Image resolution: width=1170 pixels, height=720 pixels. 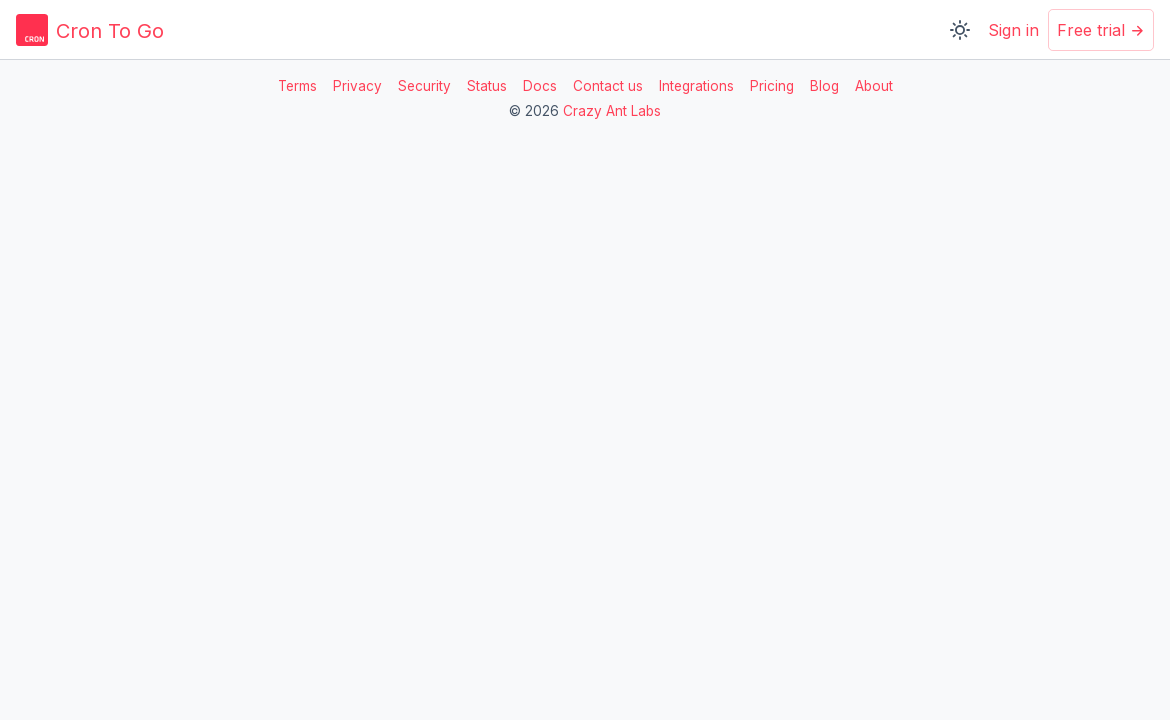 What do you see at coordinates (487, 86) in the screenshot?
I see `Status` at bounding box center [487, 86].